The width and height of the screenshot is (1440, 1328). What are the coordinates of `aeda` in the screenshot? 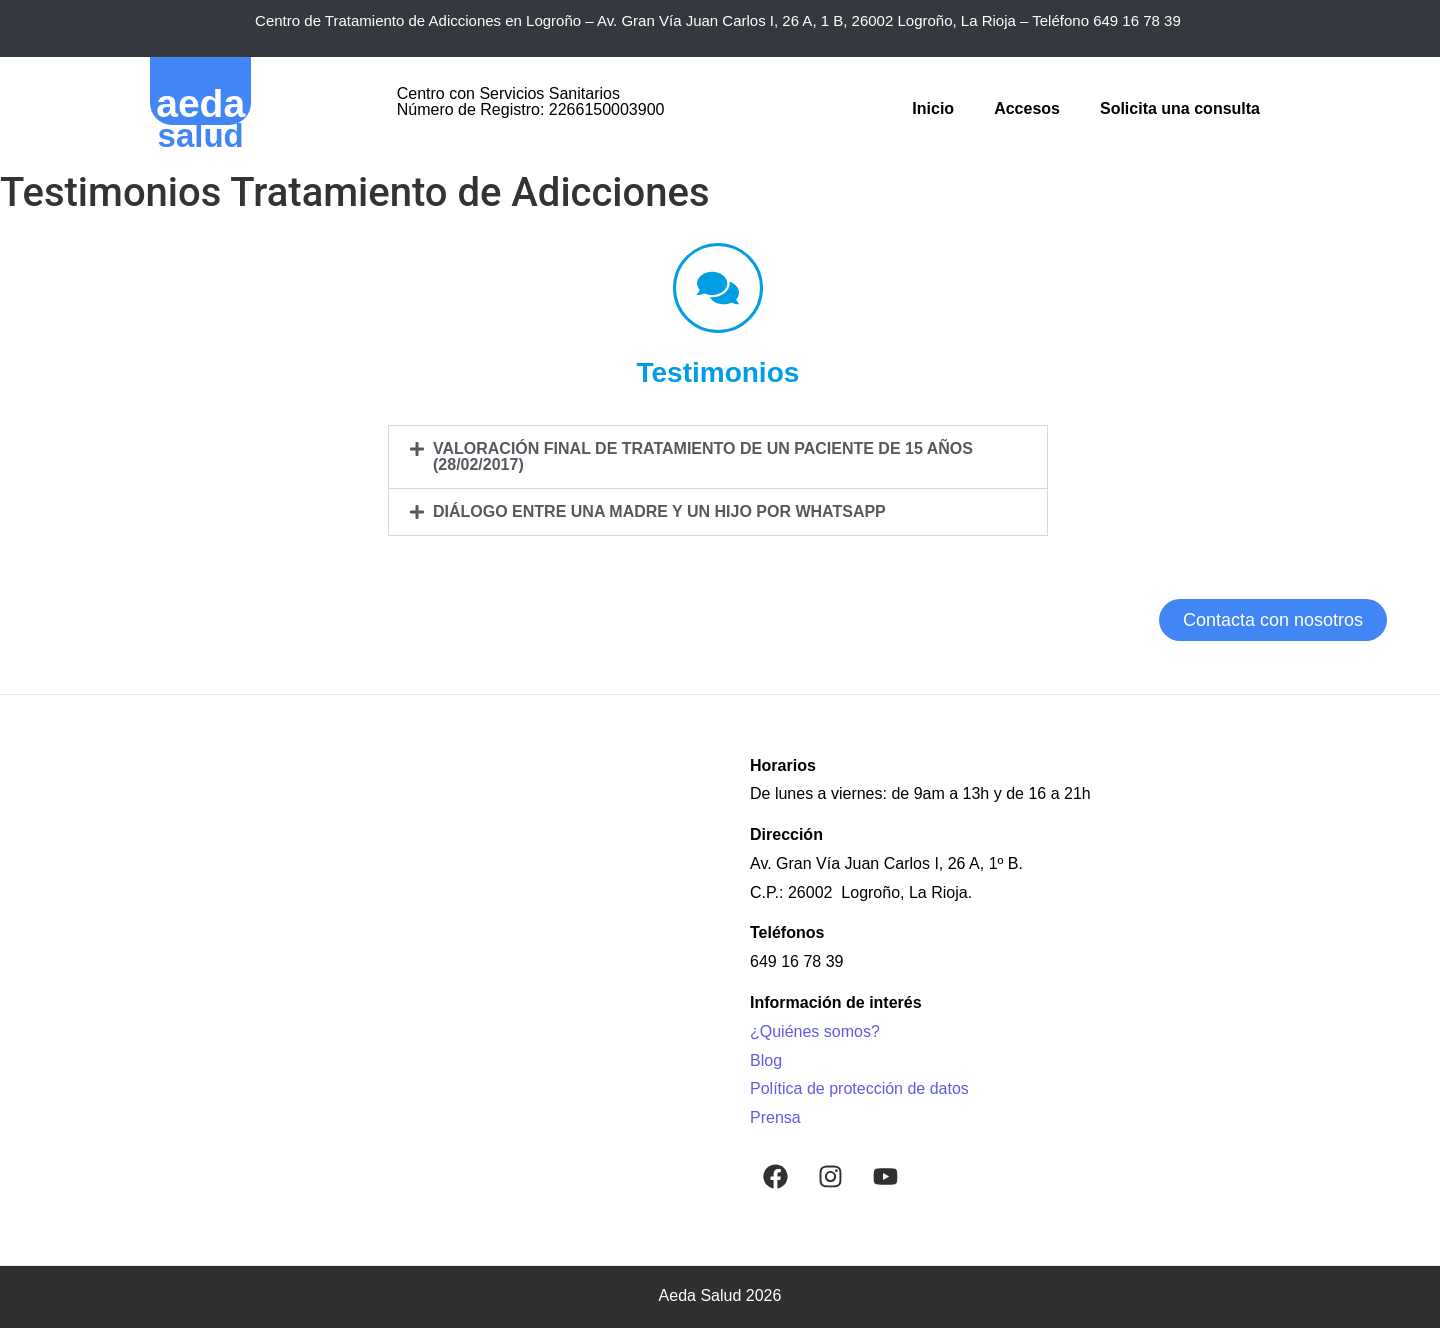 It's located at (200, 103).